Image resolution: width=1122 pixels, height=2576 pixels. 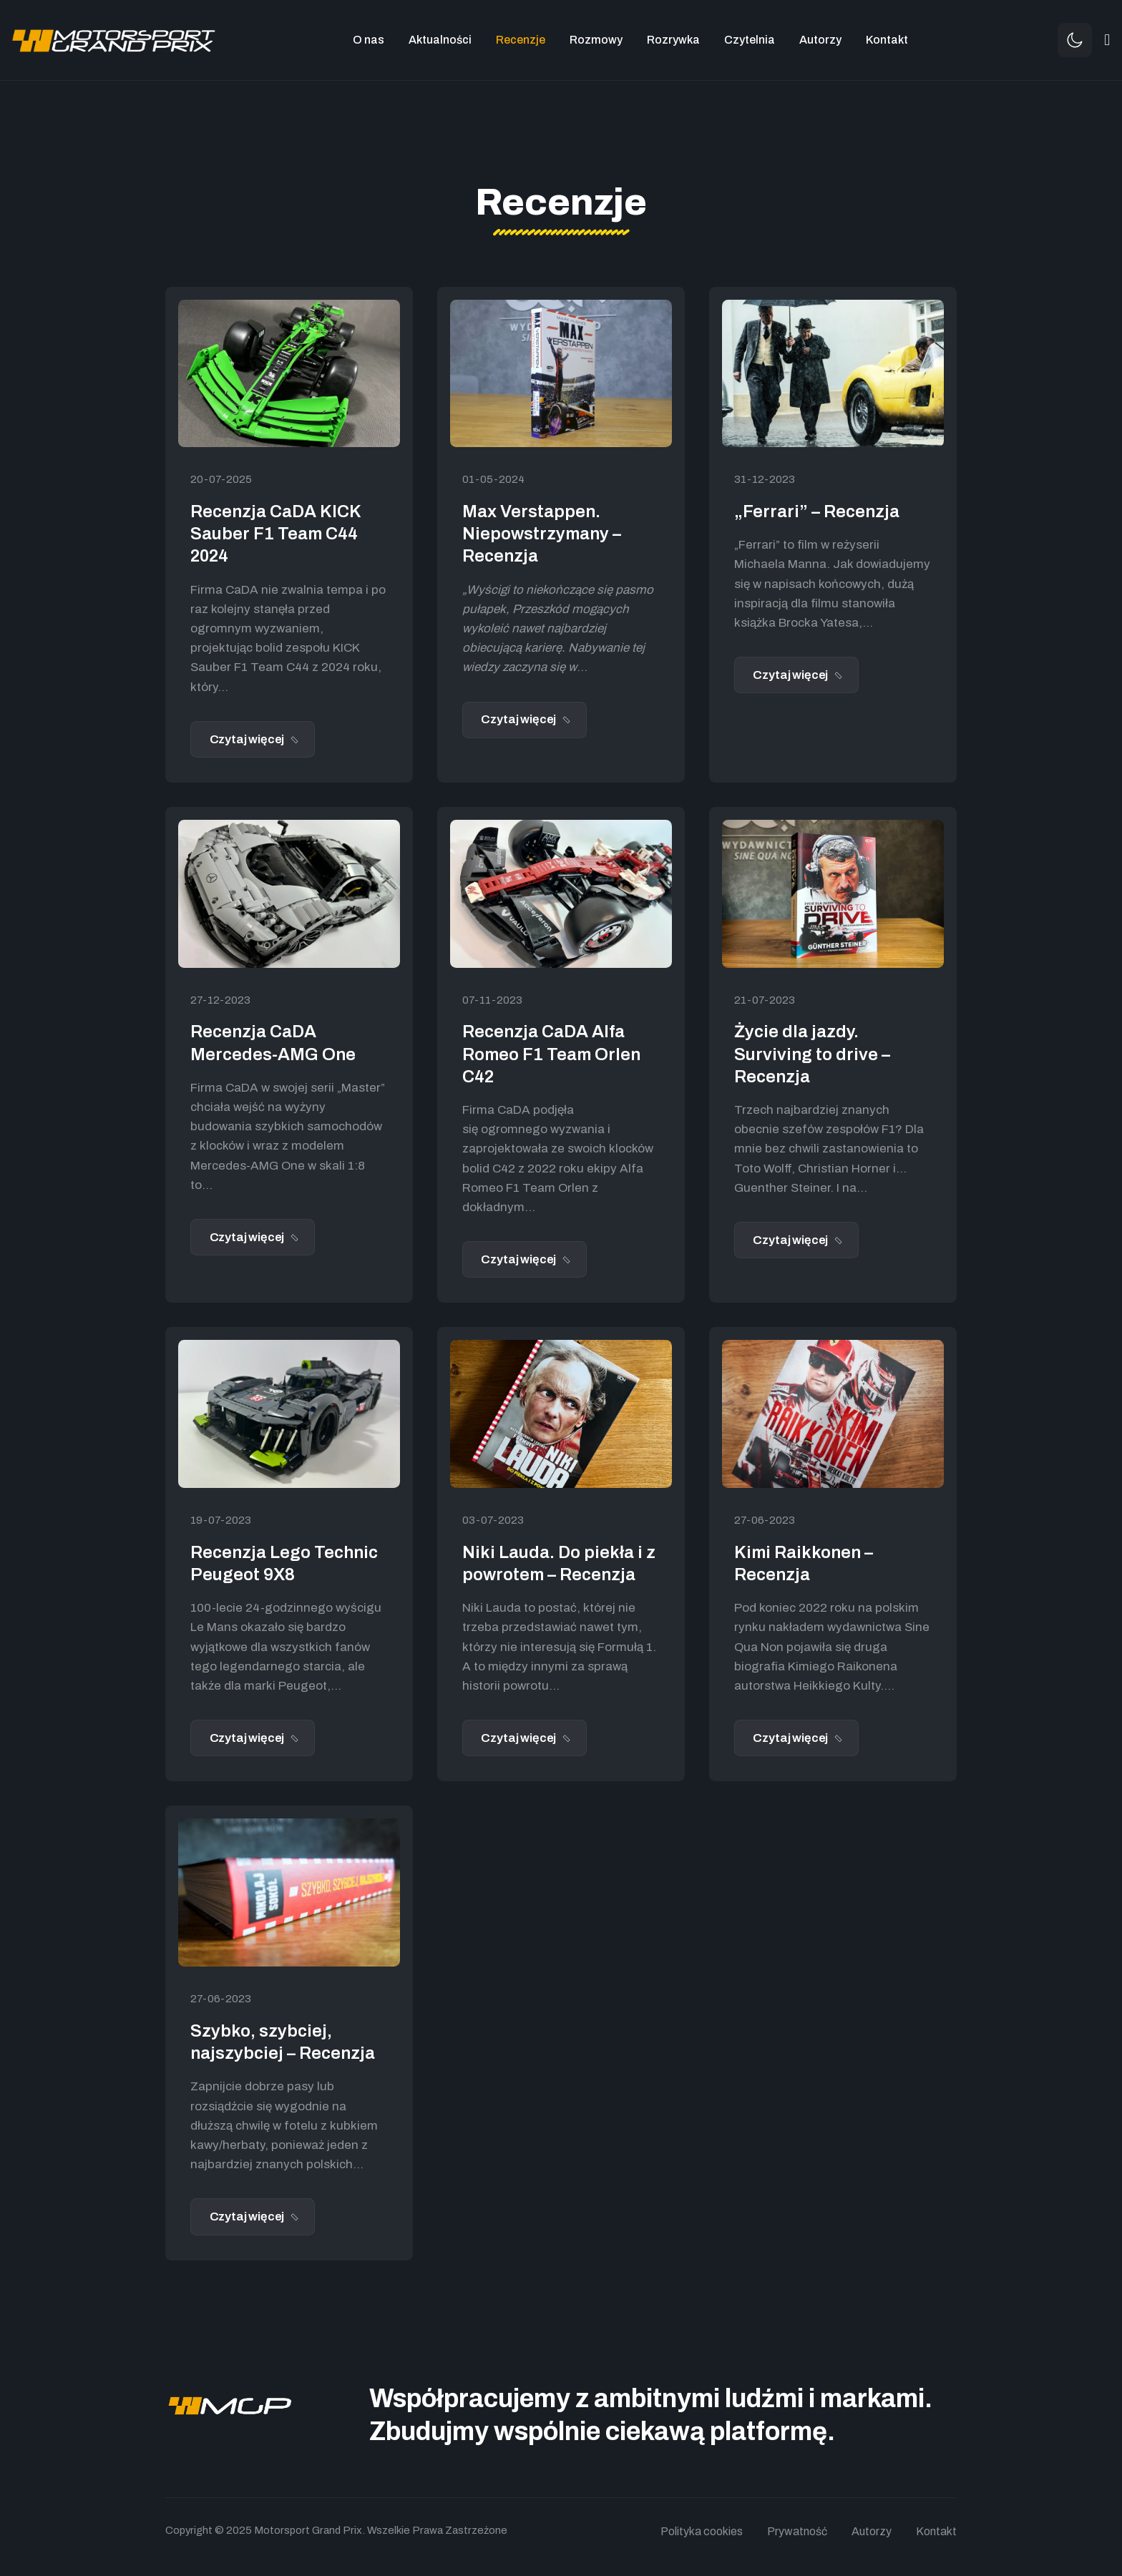 I want to click on „Ferrari” – Recenzja, so click(x=816, y=511).